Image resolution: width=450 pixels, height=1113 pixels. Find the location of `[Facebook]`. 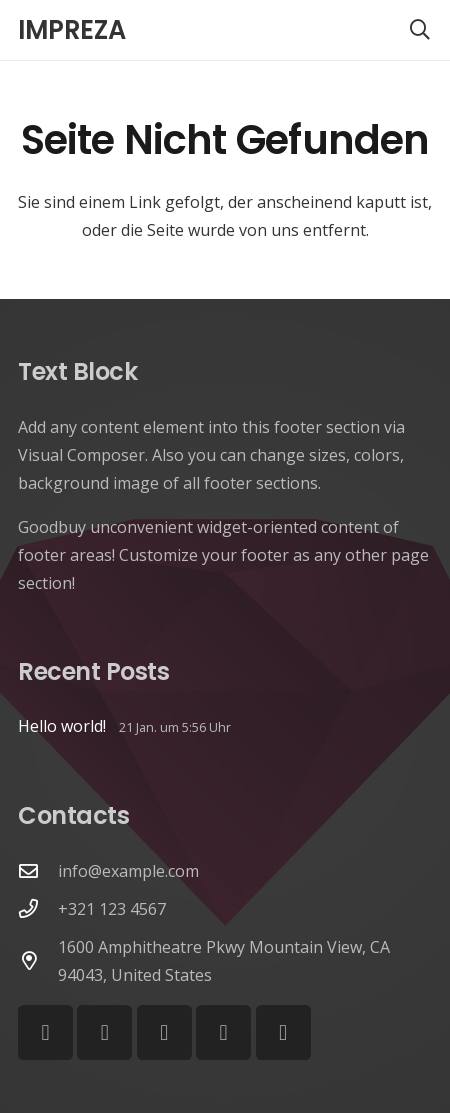

[Facebook] is located at coordinates (45, 1032).